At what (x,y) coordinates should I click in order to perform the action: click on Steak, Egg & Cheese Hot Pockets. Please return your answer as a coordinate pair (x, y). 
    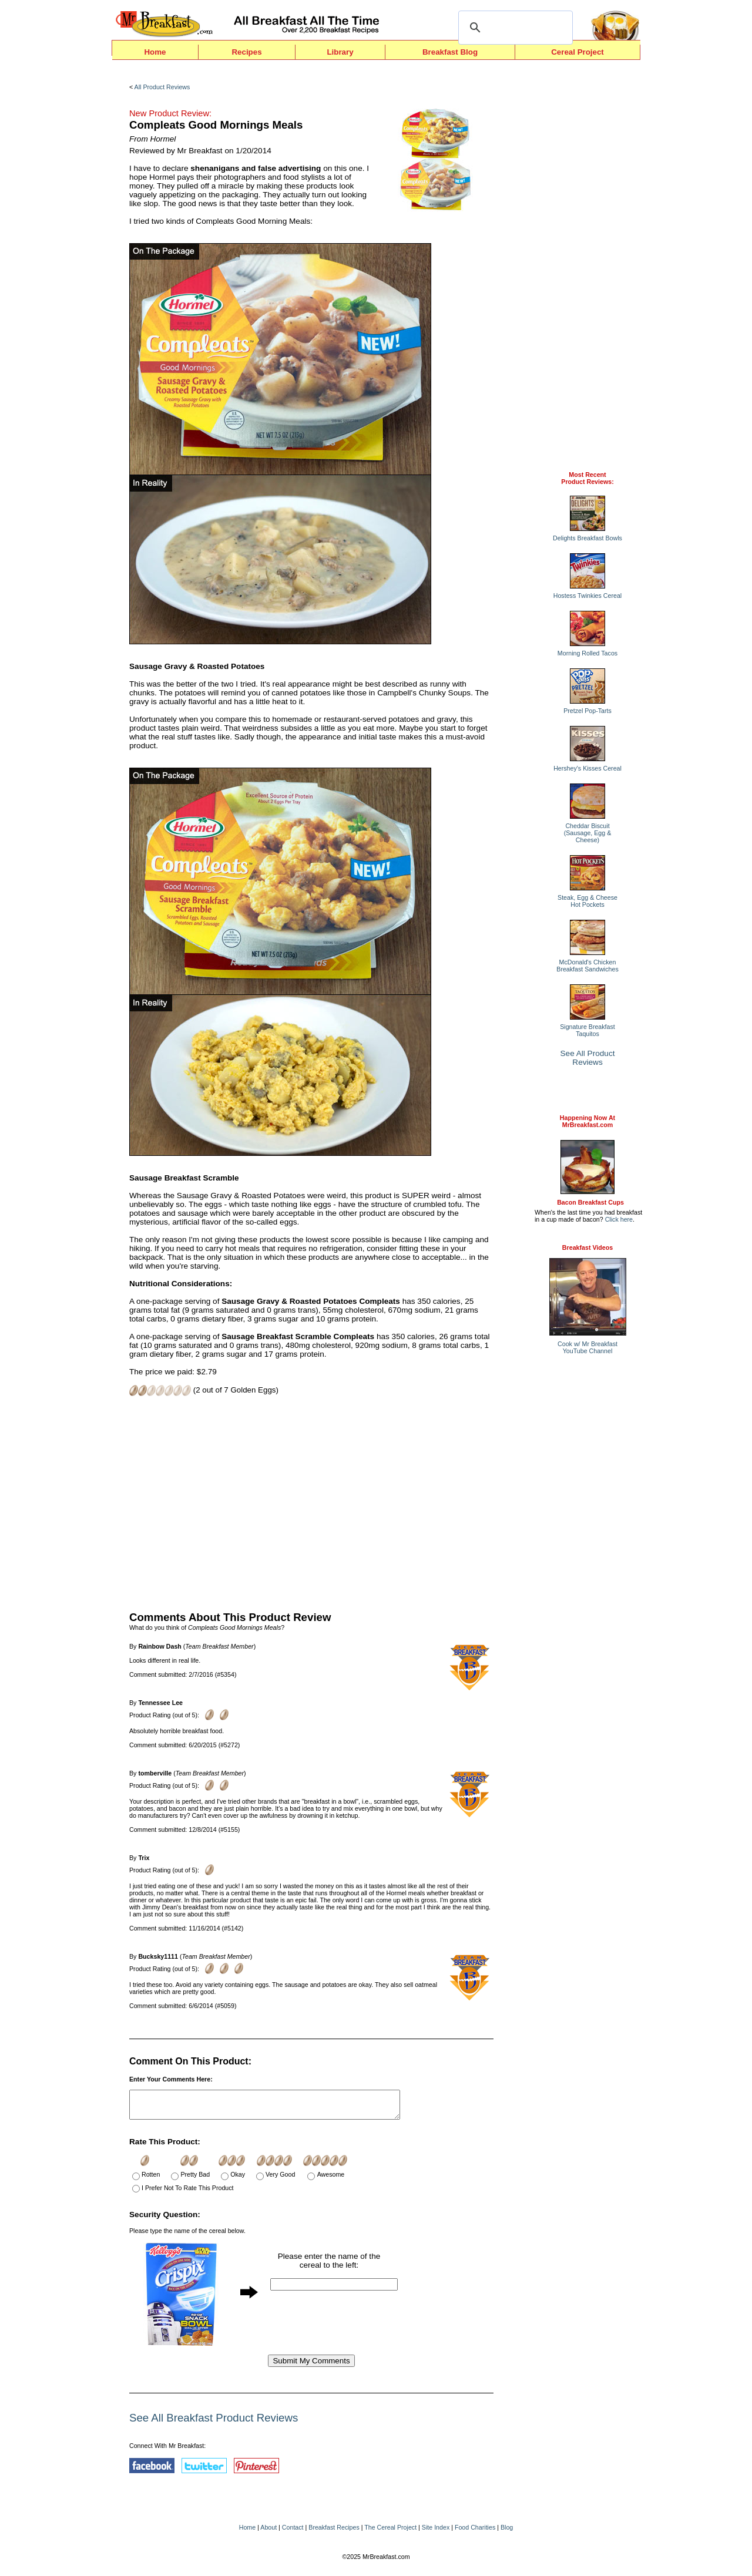
    Looking at the image, I should click on (587, 901).